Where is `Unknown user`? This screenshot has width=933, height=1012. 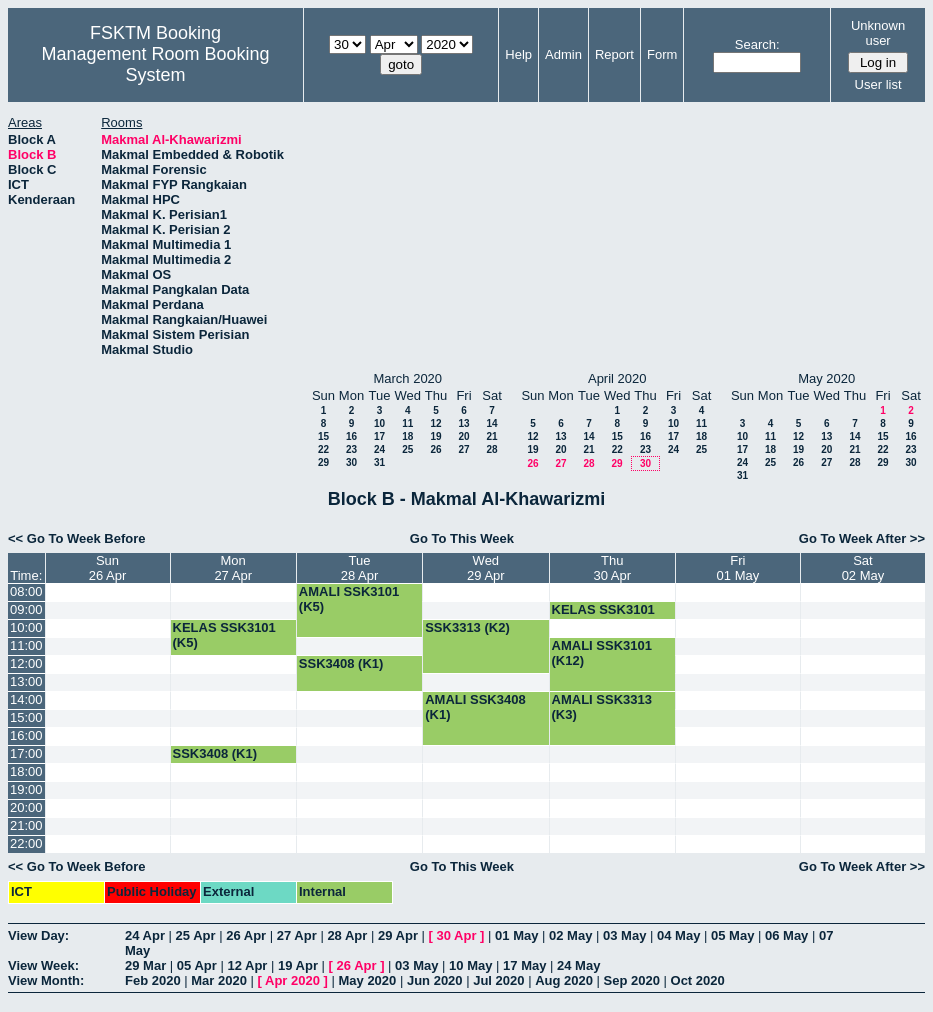
Unknown user is located at coordinates (878, 33).